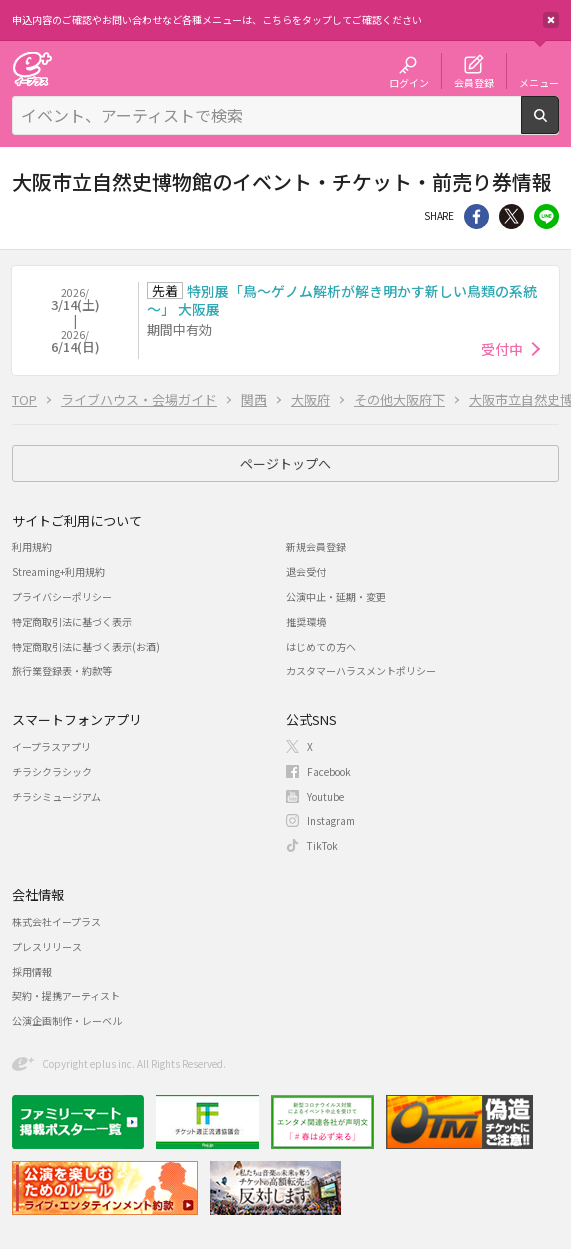 Image resolution: width=571 pixels, height=1249 pixels. I want to click on 新規会員登録, so click(316, 546).